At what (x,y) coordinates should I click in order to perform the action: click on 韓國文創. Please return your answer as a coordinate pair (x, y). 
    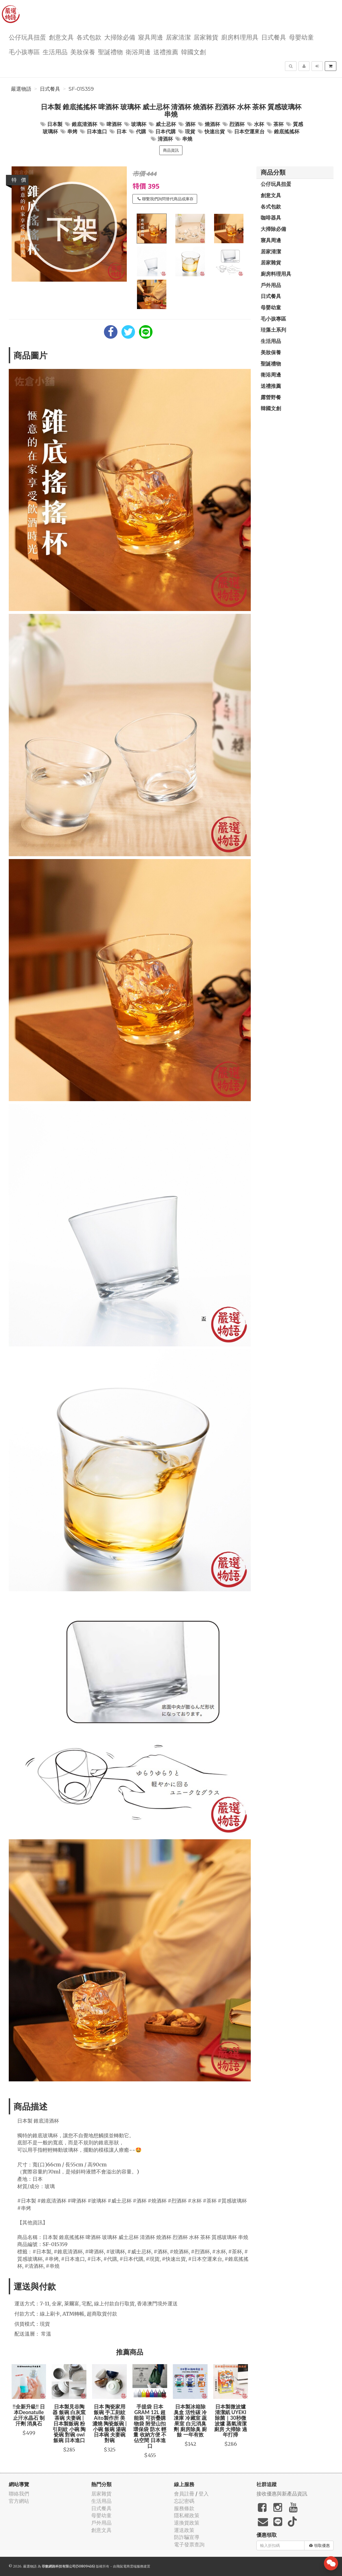
    Looking at the image, I should click on (193, 51).